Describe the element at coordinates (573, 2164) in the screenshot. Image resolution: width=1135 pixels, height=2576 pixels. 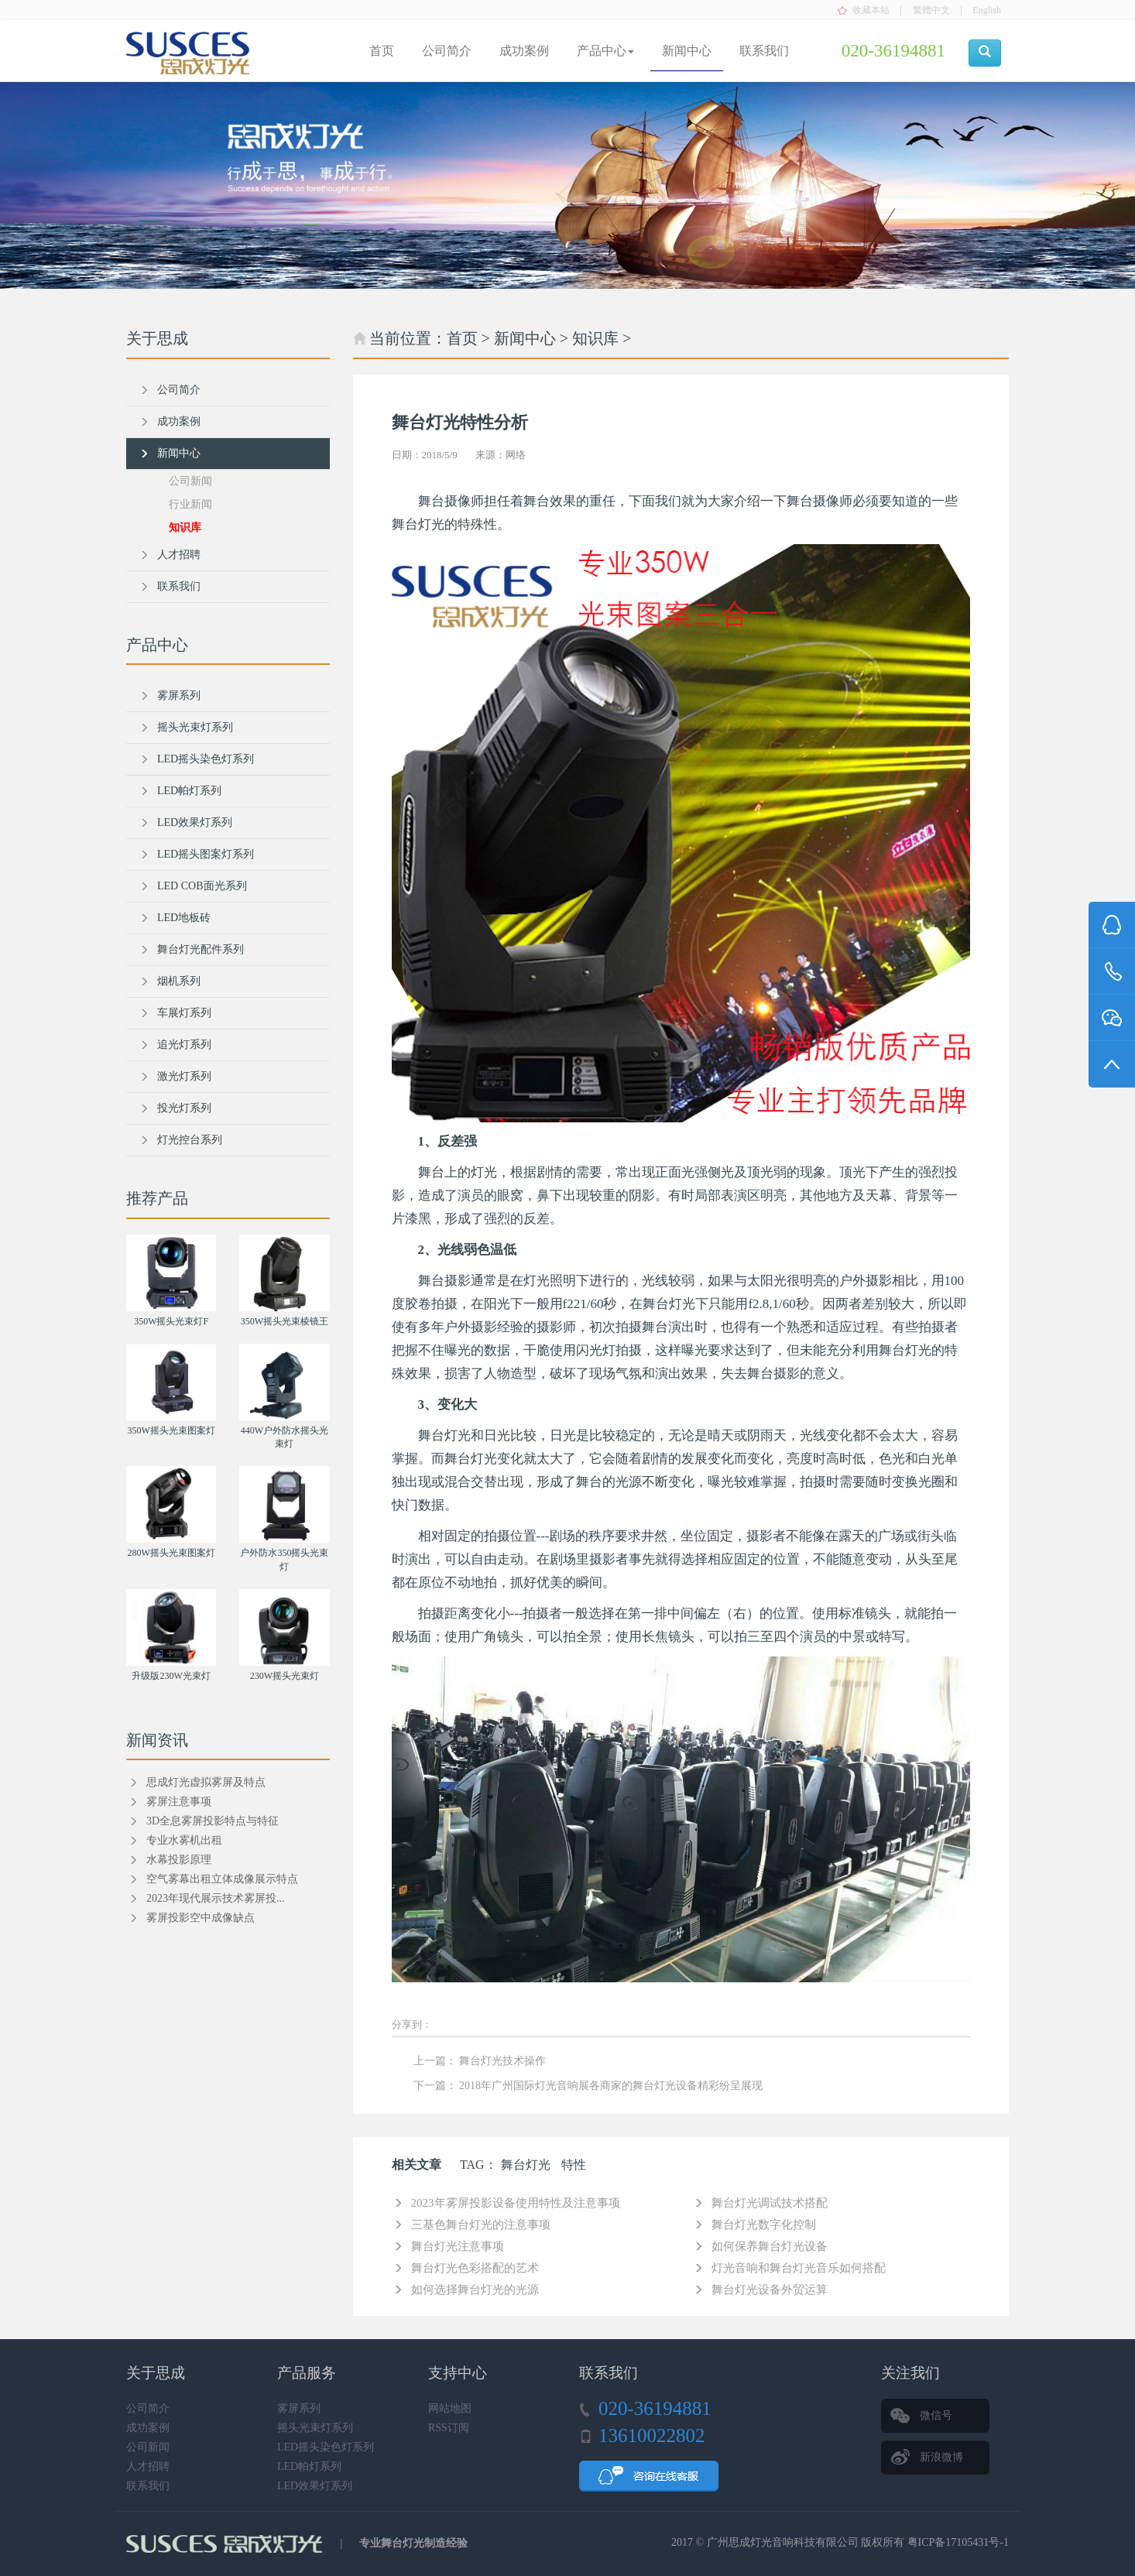
I see `特性` at that location.